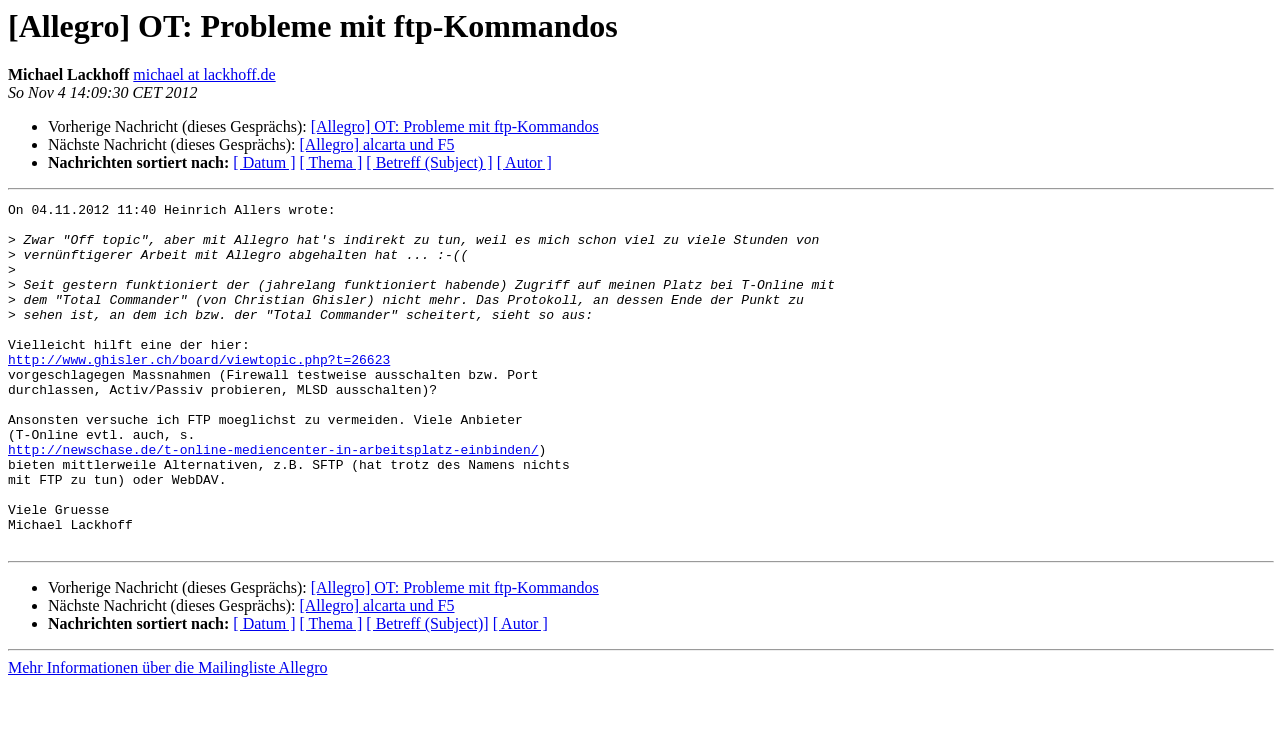 The height and width of the screenshot is (754, 1282). I want to click on [ Betreff (Subject)], so click(427, 692).